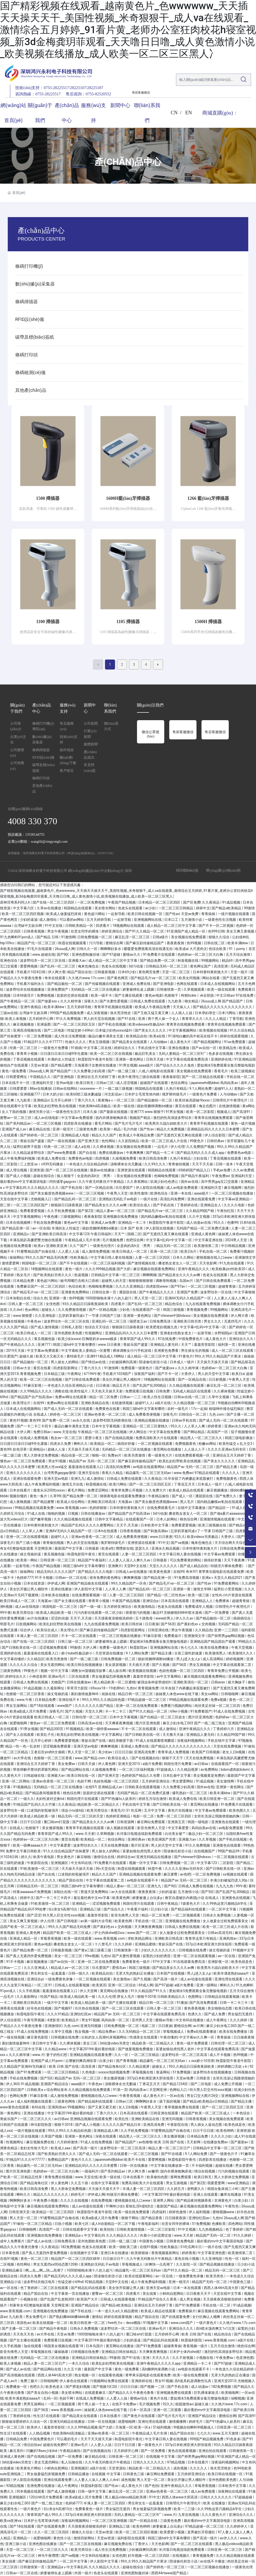 The height and width of the screenshot is (2576, 256). I want to click on 明星毛片, so click(7, 1624).